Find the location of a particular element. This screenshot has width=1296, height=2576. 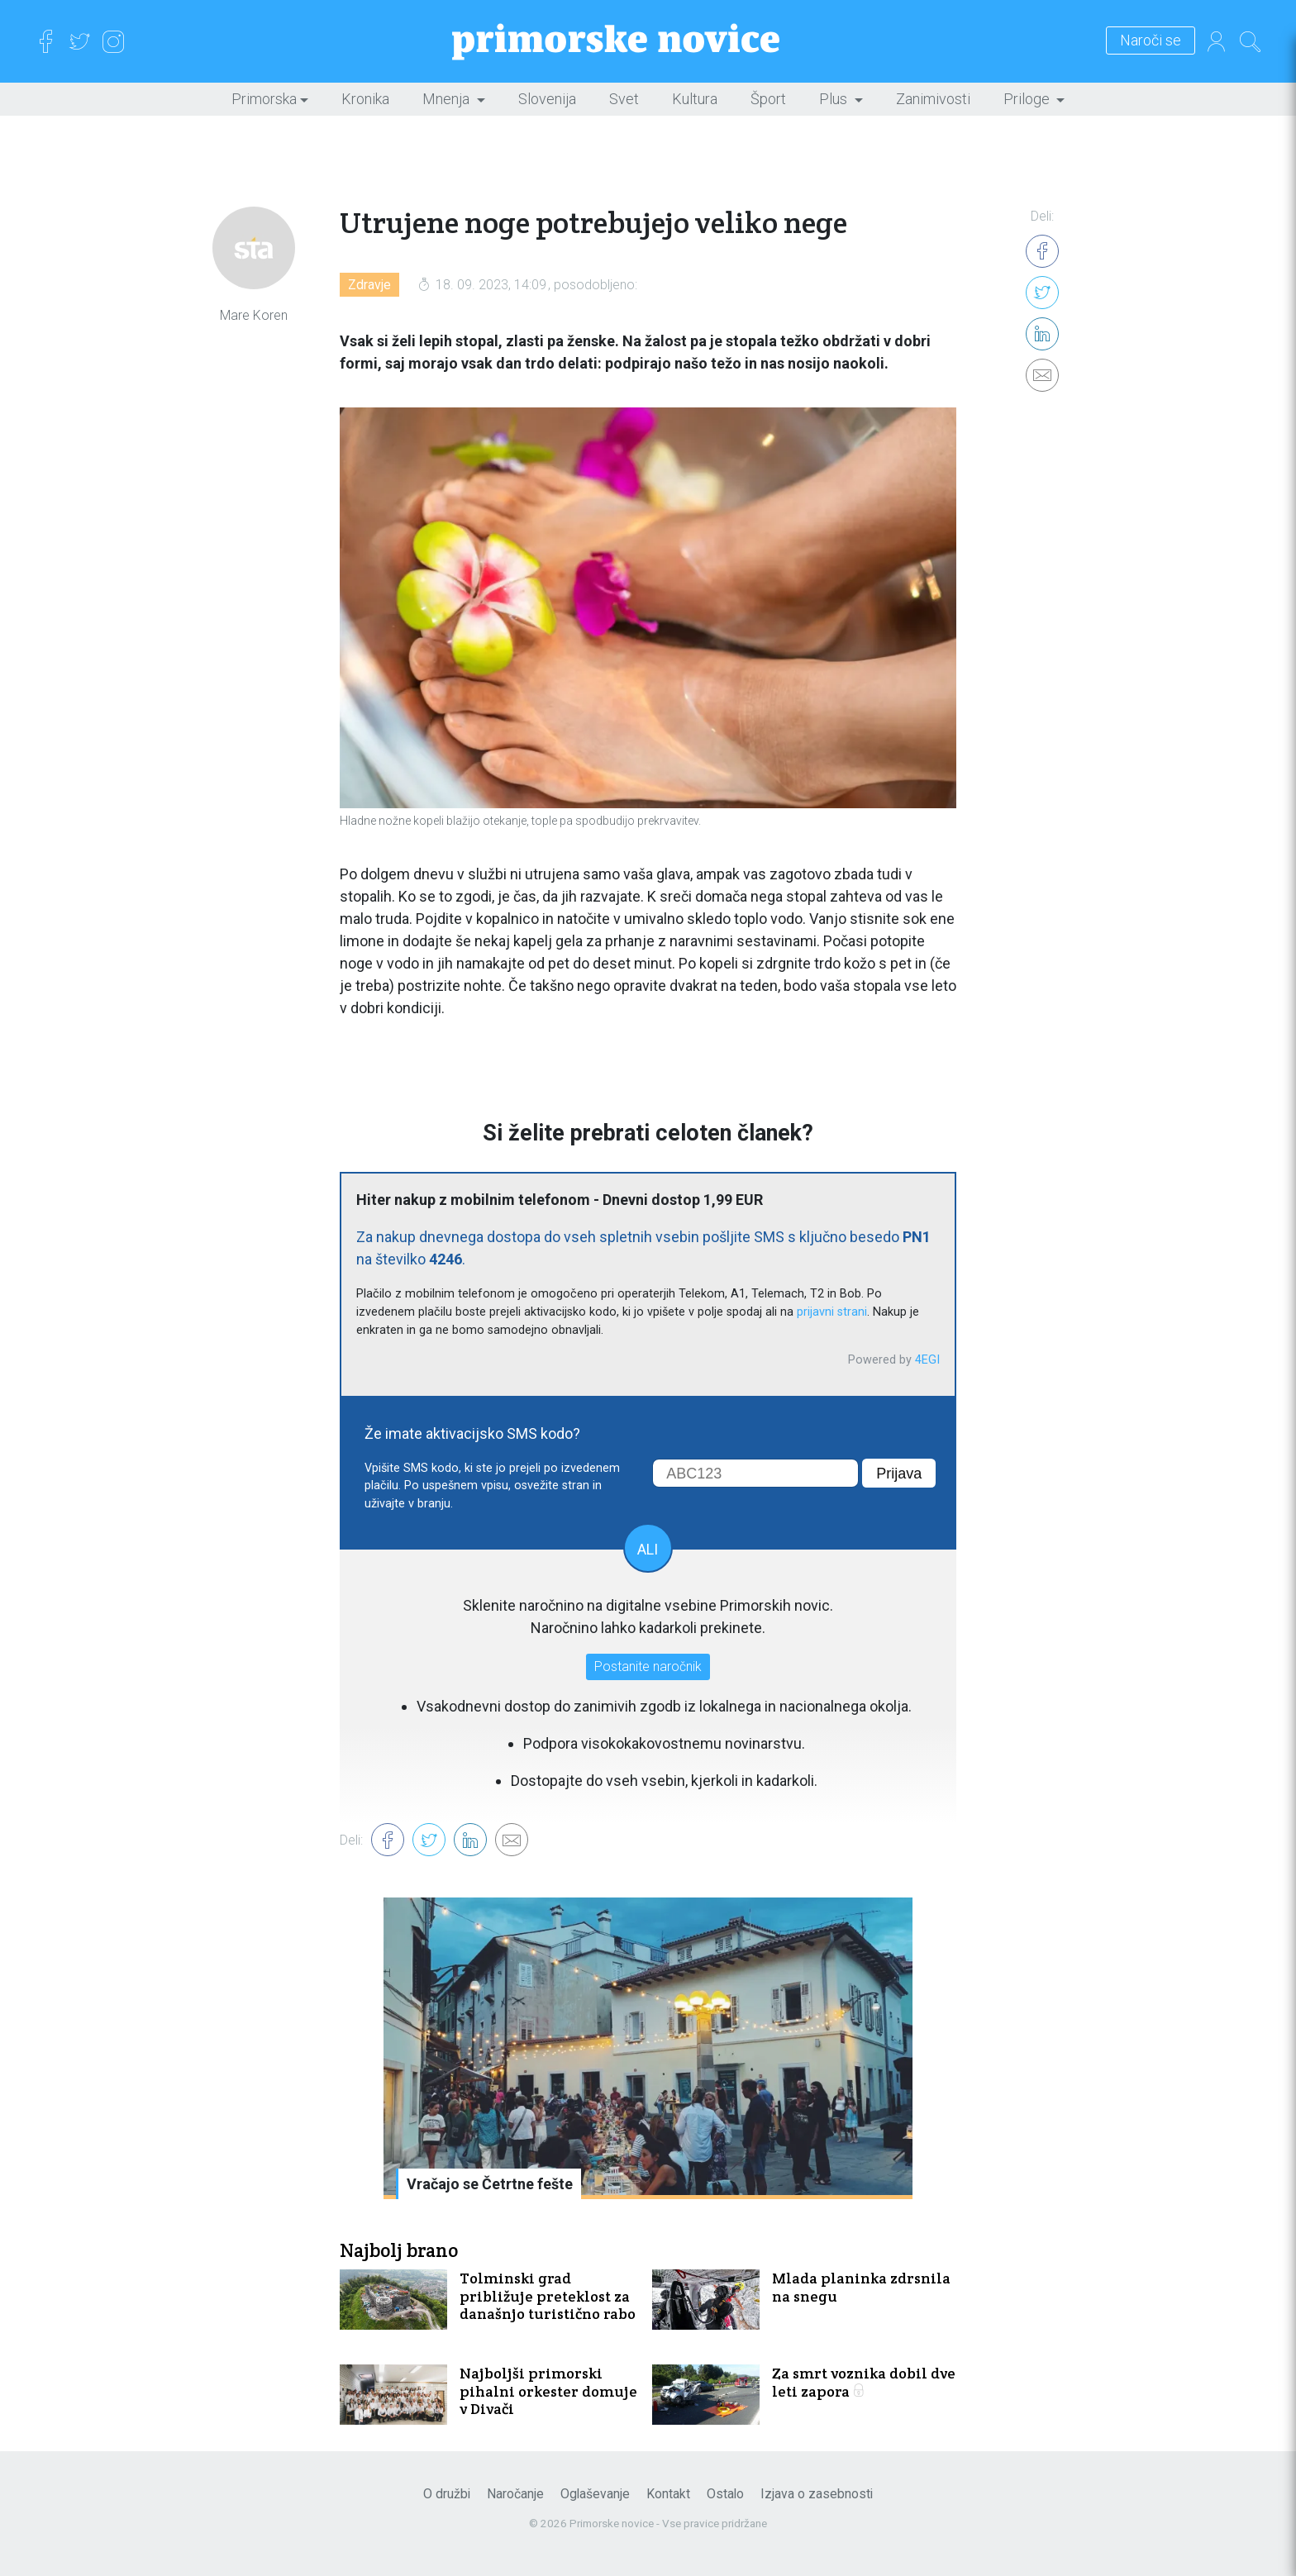

Kronika is located at coordinates (365, 98).